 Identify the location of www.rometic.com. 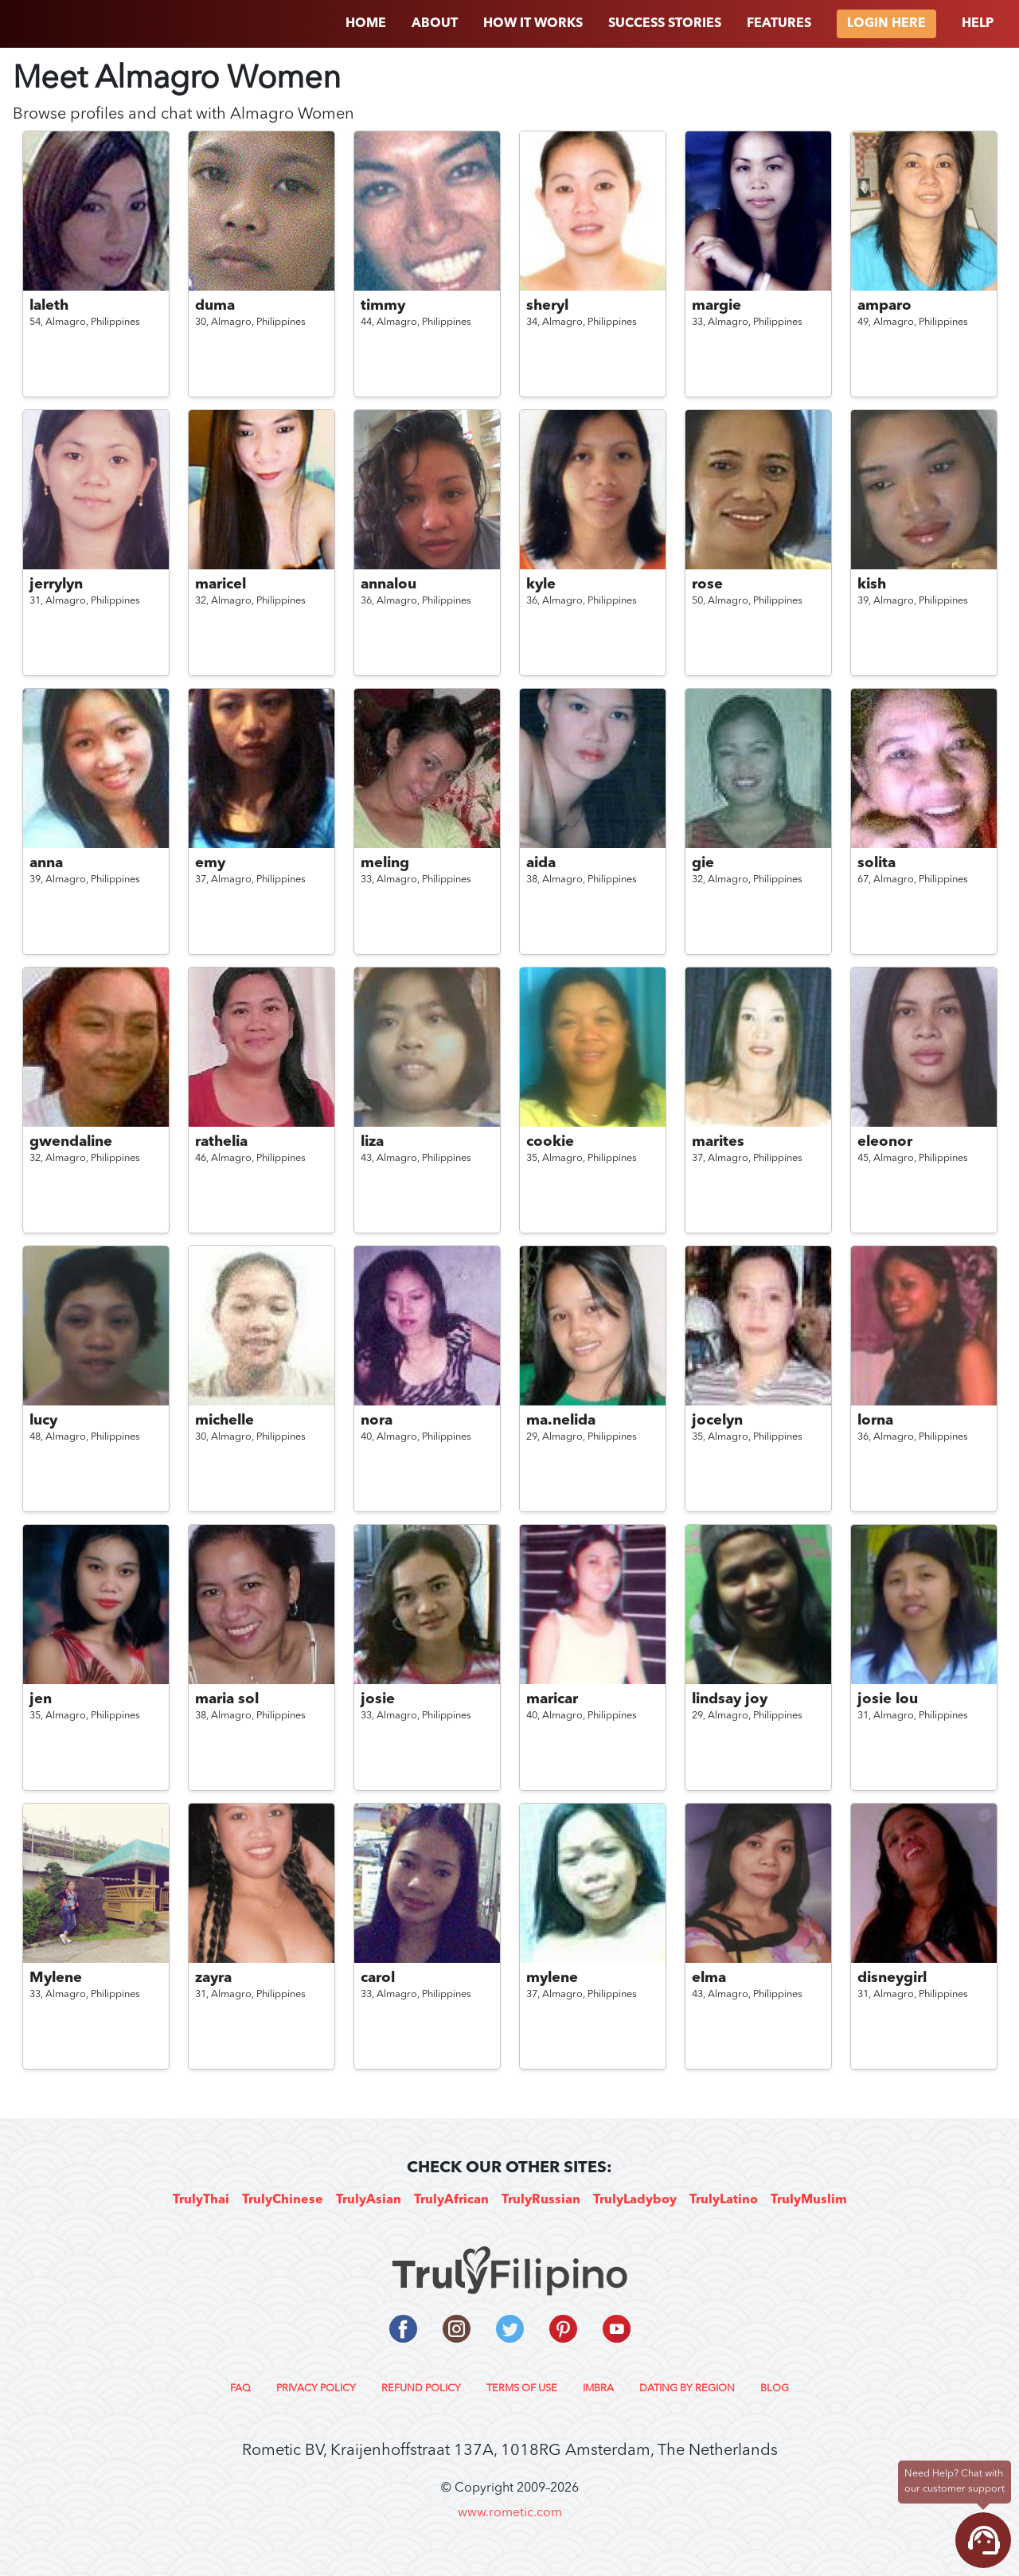
(510, 2513).